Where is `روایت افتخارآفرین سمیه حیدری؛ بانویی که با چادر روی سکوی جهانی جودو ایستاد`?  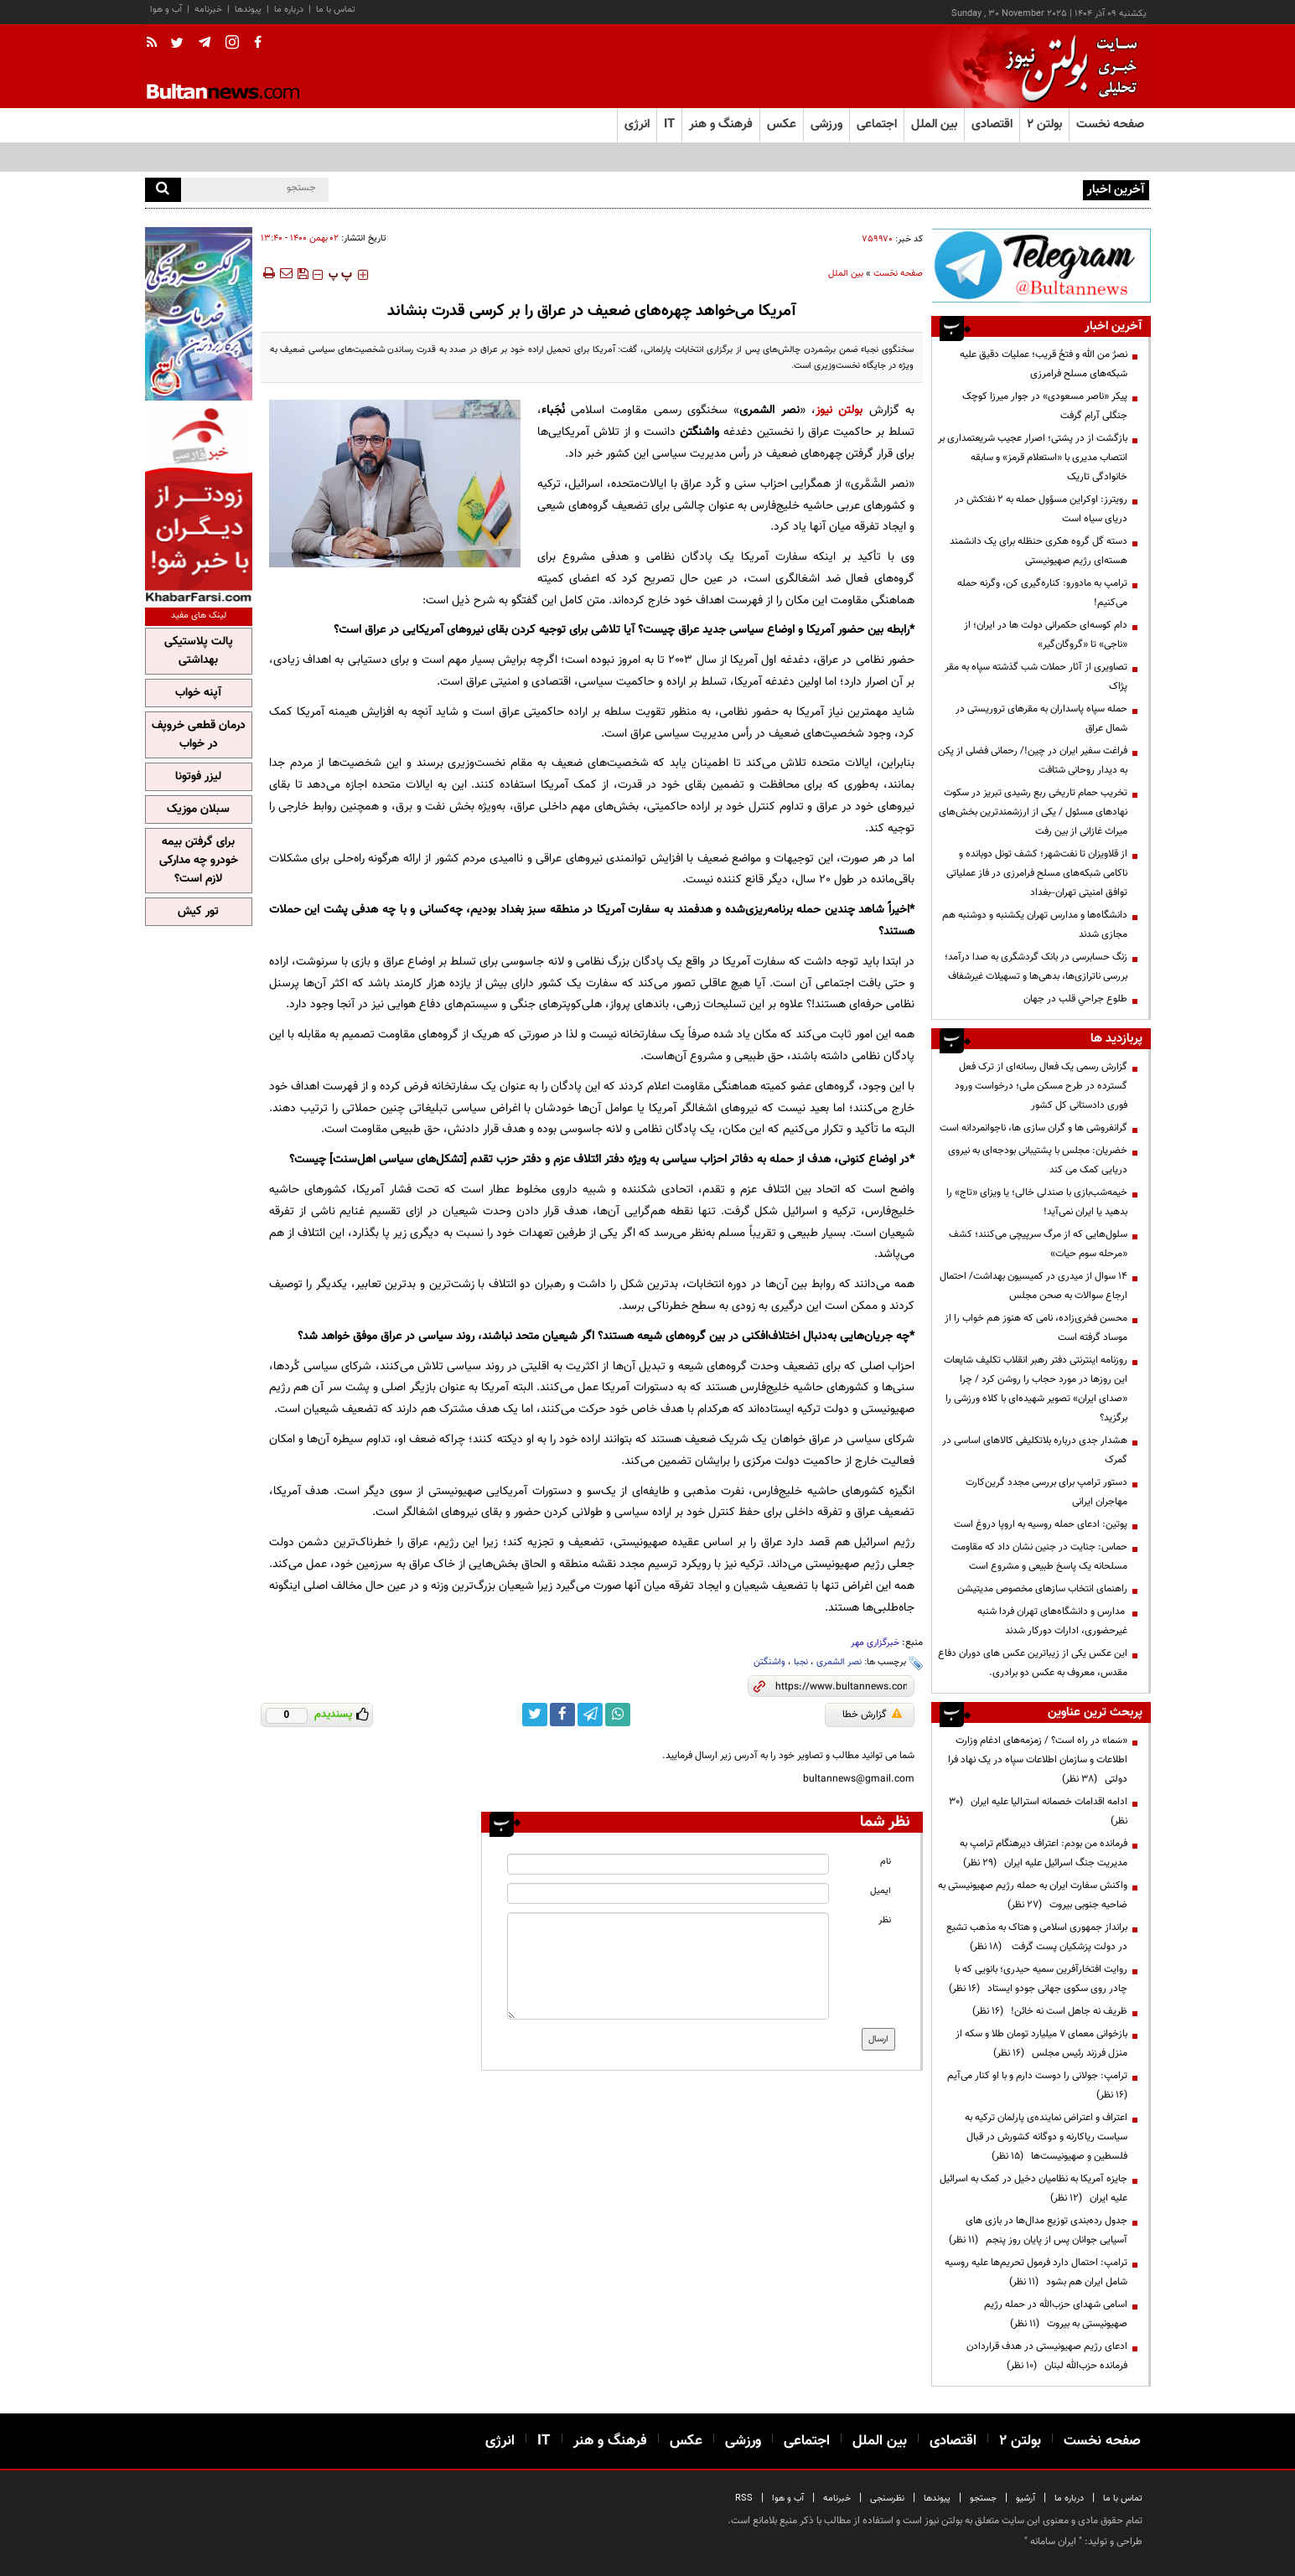 روایت افتخارآفرین سمیه حیدری؛ بانویی که با چادر روی سکوی جهانی جودو ایستاد is located at coordinates (1038, 1979).